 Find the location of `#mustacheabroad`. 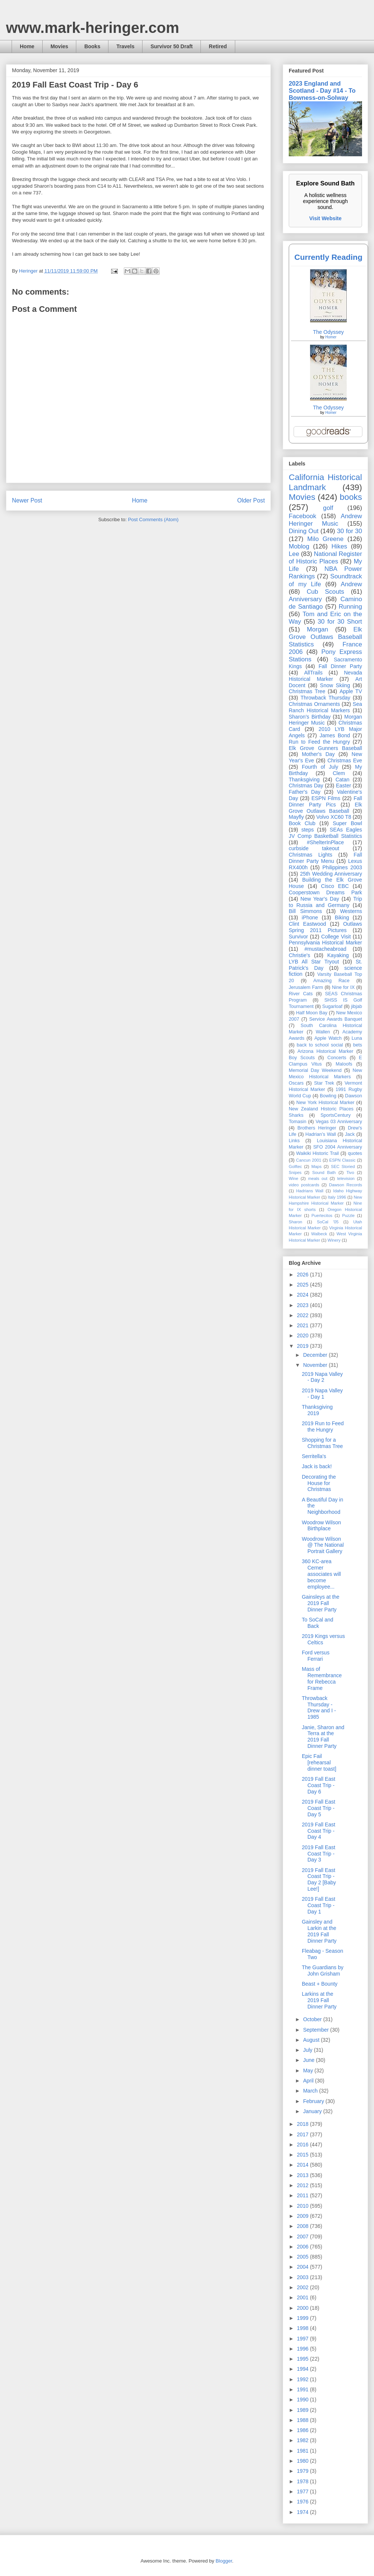

#mustacheabroad is located at coordinates (325, 949).